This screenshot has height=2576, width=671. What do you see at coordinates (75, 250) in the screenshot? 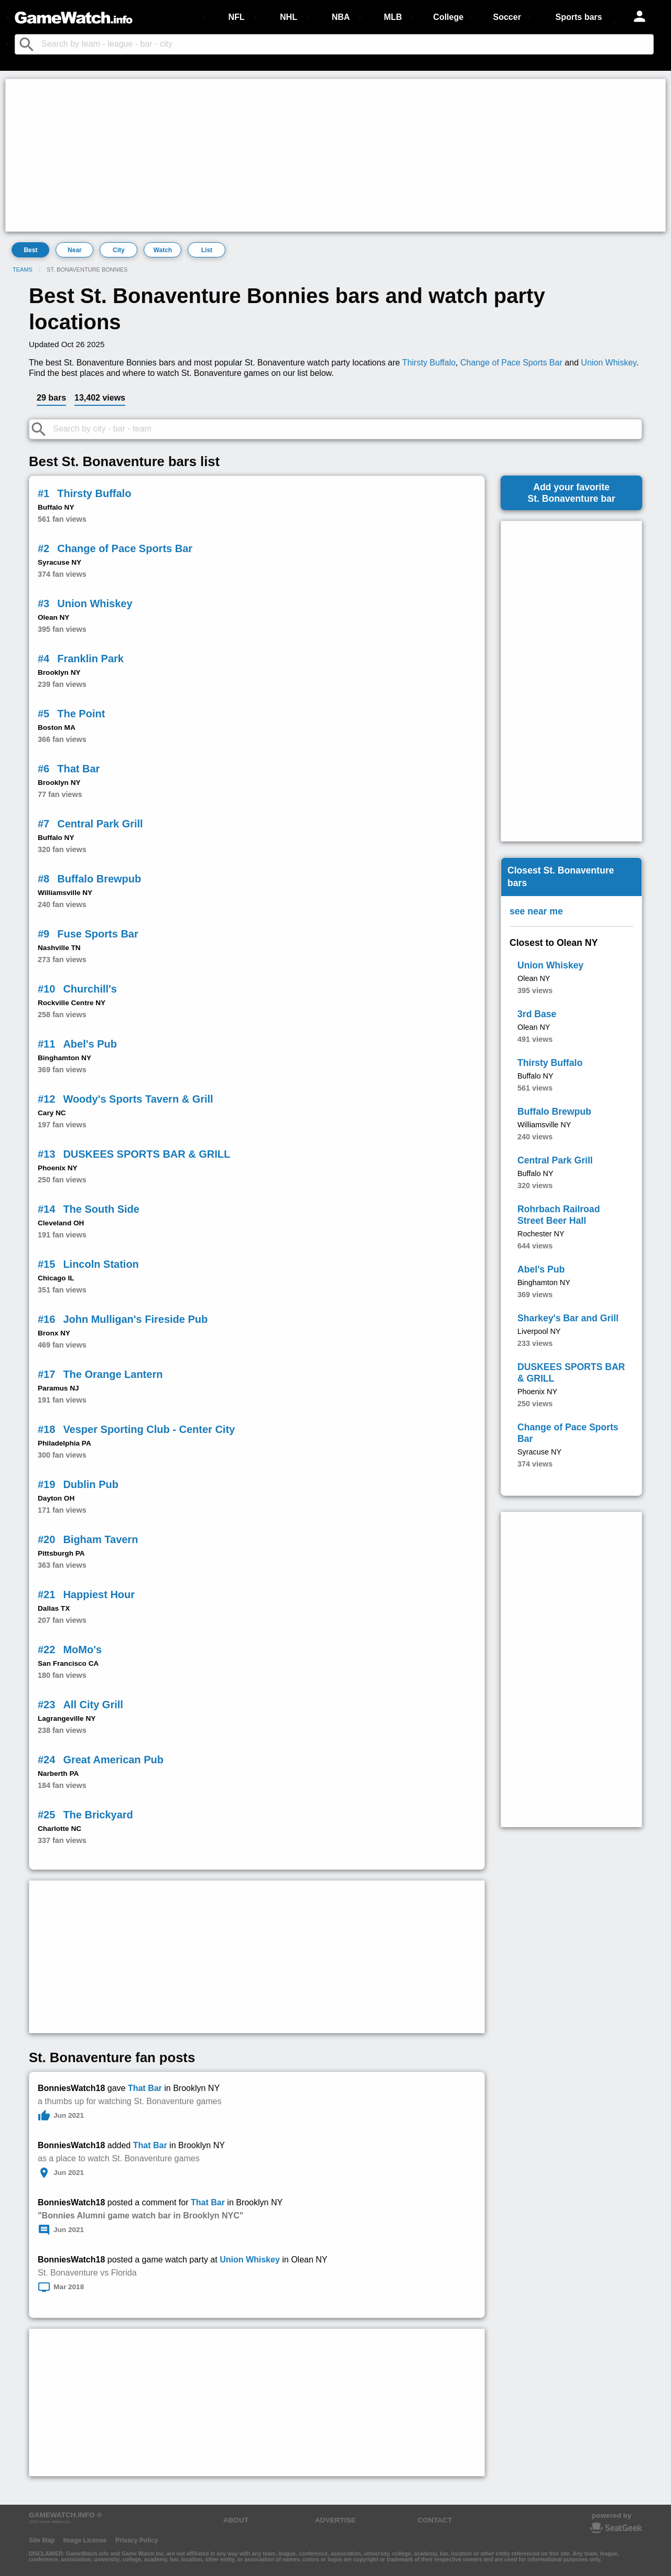
I see `Near` at bounding box center [75, 250].